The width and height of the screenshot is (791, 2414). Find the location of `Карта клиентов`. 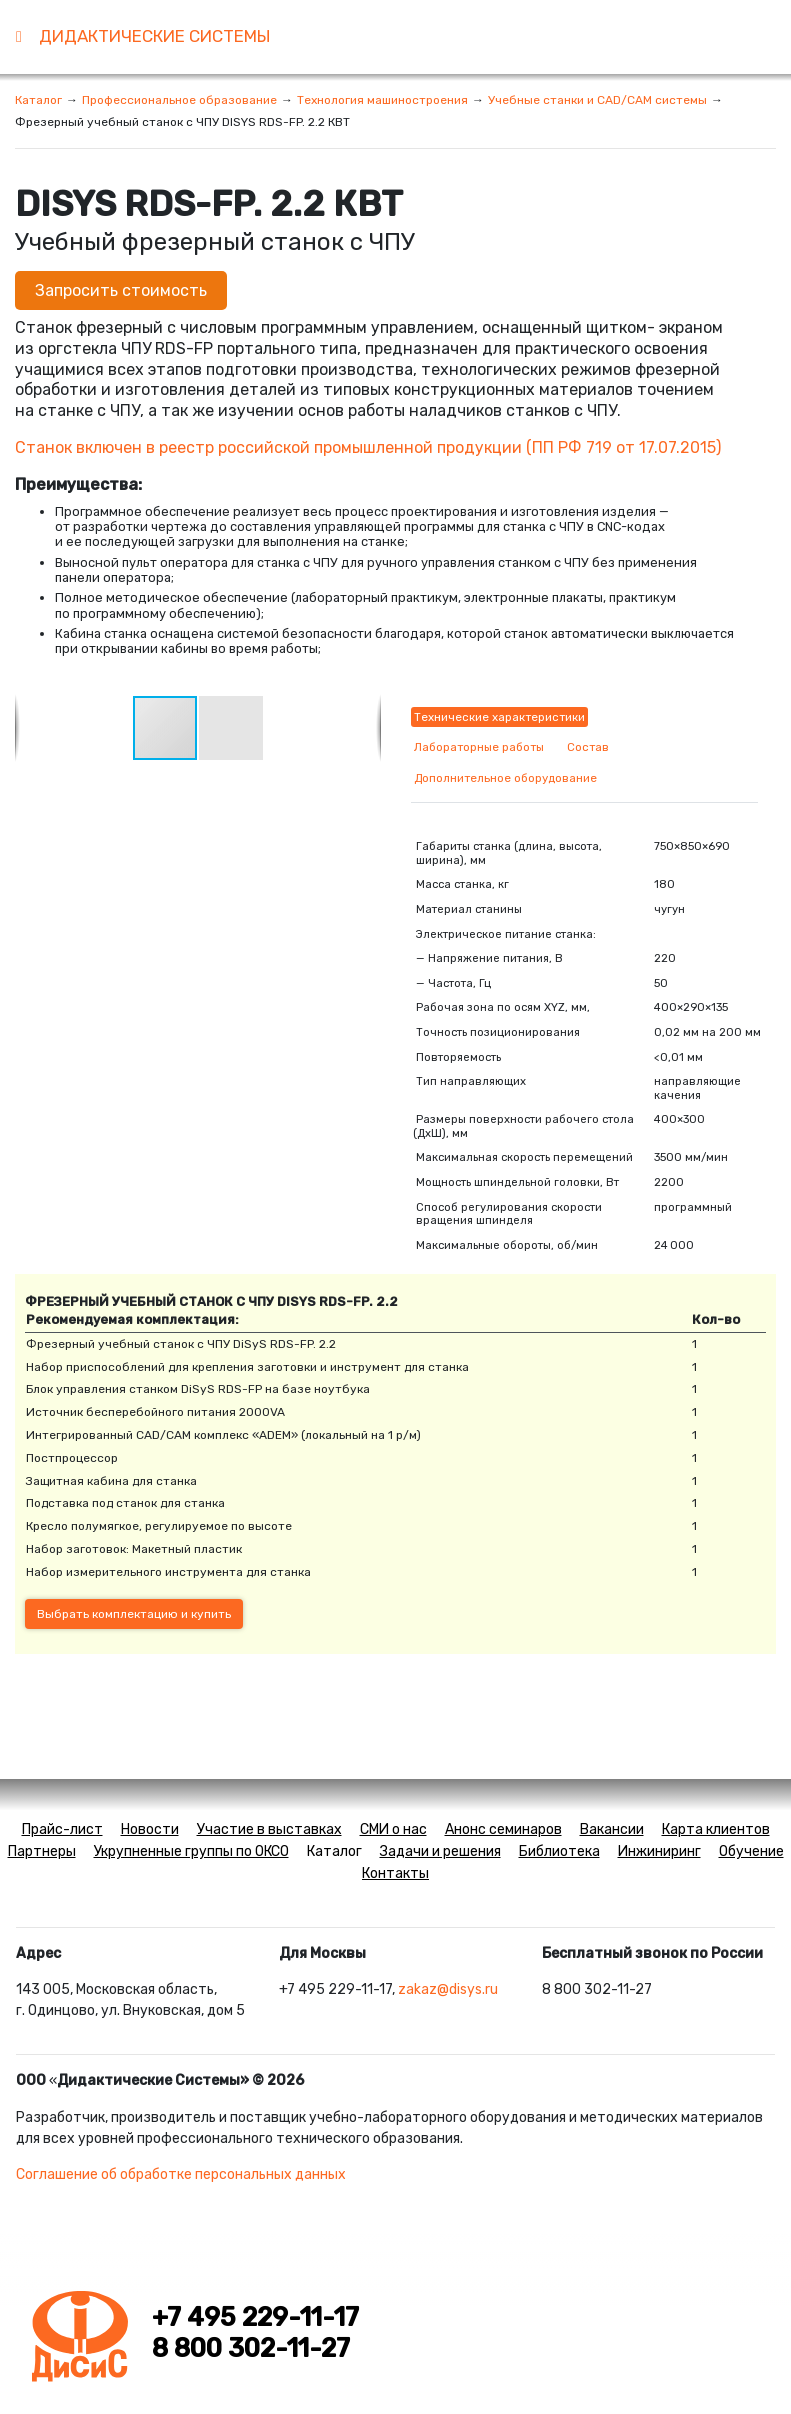

Карта клиентов is located at coordinates (716, 1829).